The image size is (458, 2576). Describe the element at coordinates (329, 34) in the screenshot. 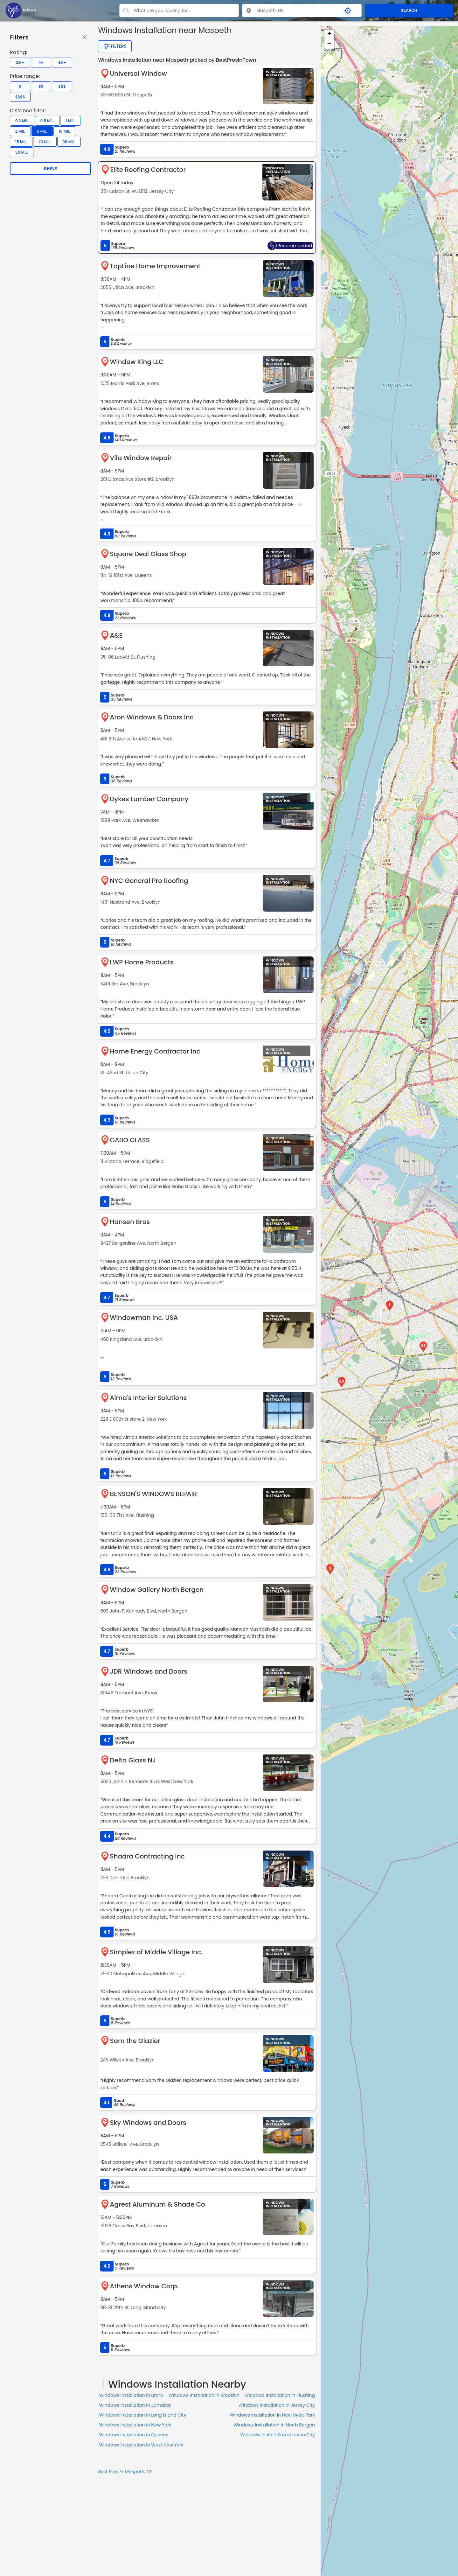

I see `+ [button]` at that location.